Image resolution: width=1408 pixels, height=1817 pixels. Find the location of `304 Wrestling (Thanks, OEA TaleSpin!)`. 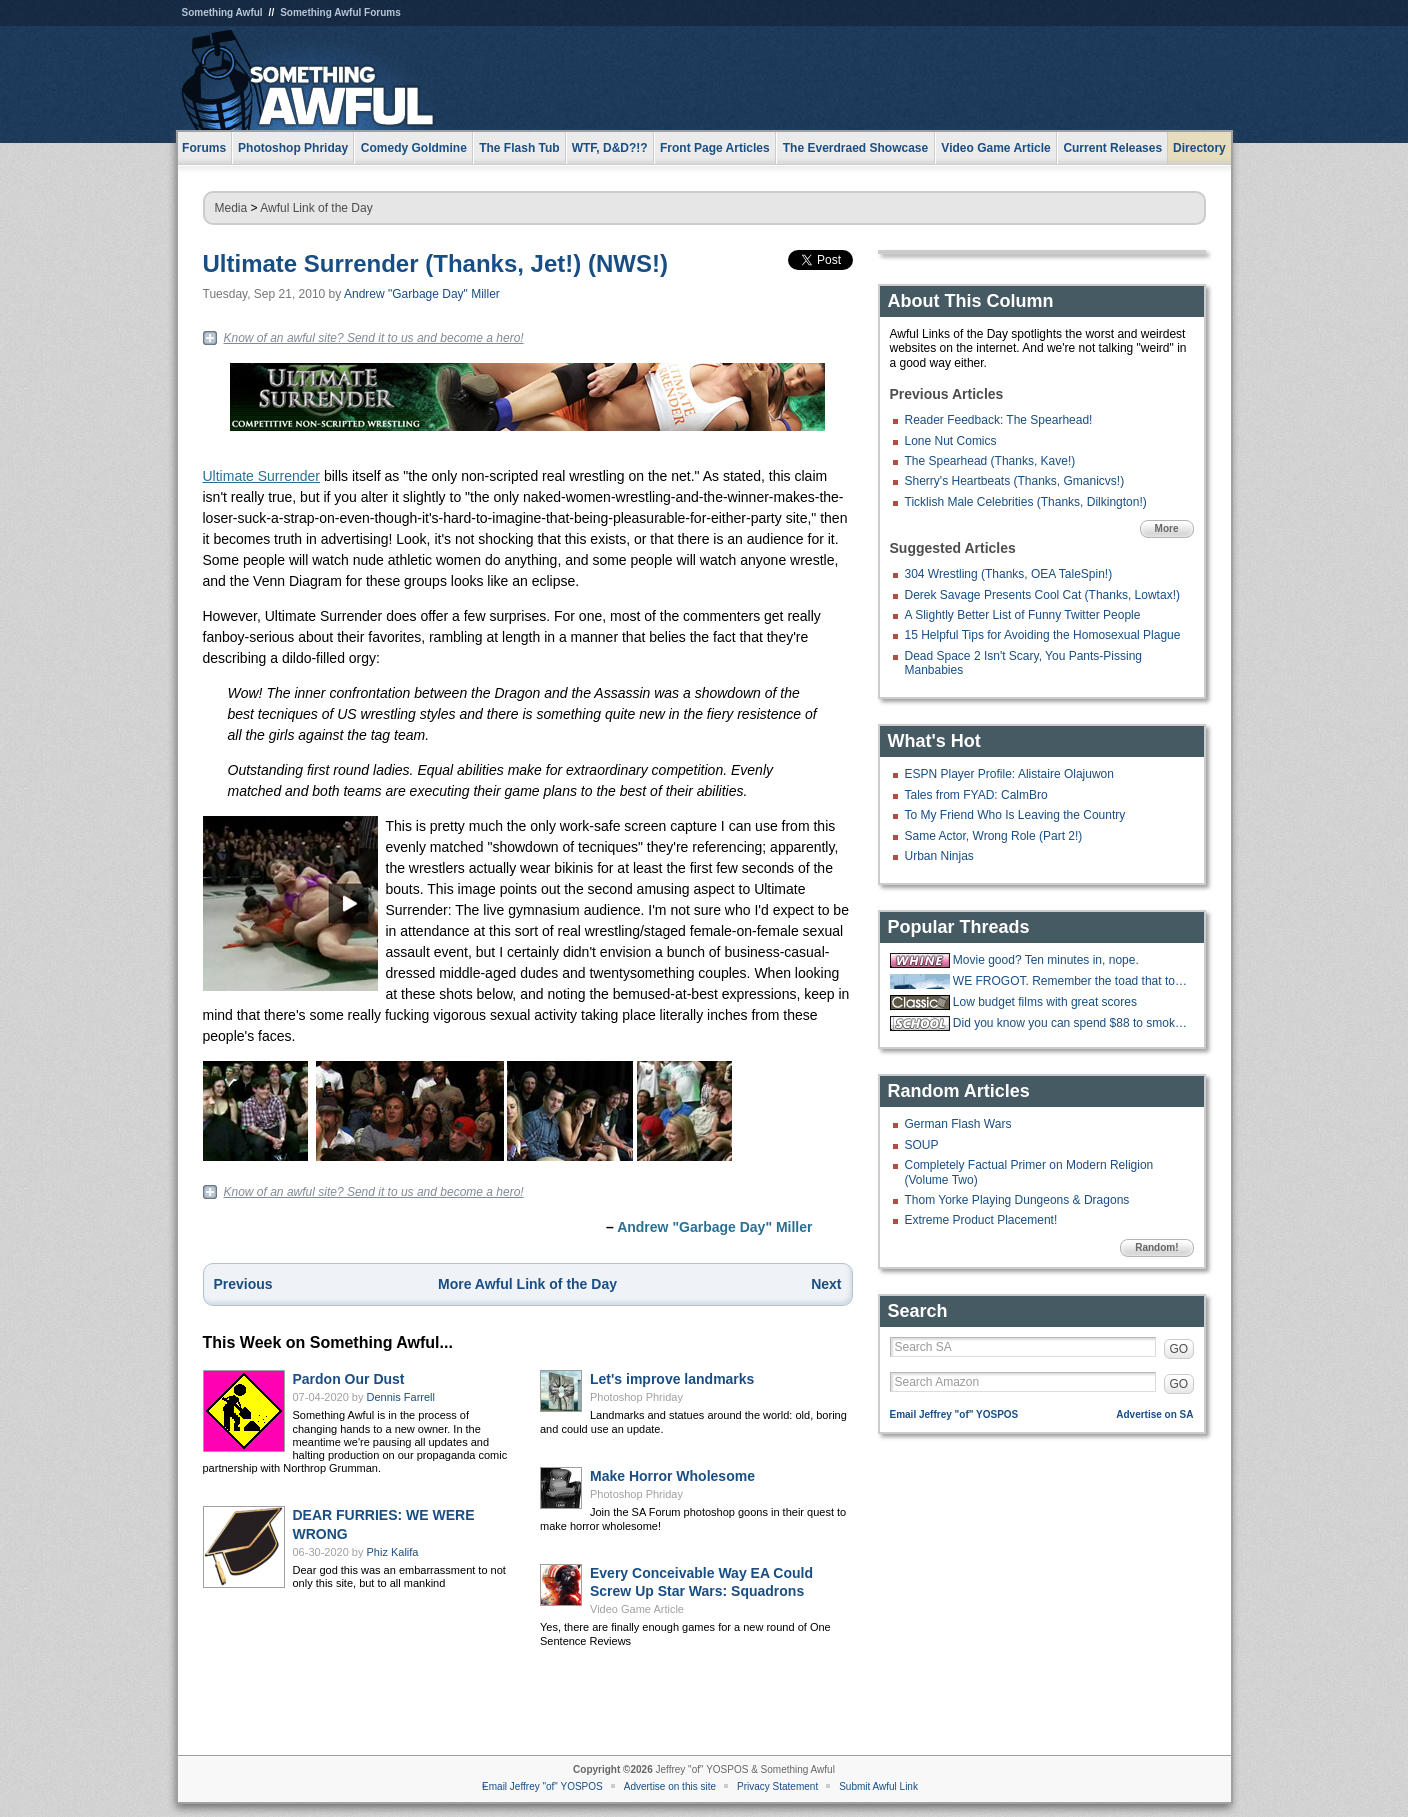

304 Wrestling (Thanks, OEA TaleSpin!) is located at coordinates (1009, 574).